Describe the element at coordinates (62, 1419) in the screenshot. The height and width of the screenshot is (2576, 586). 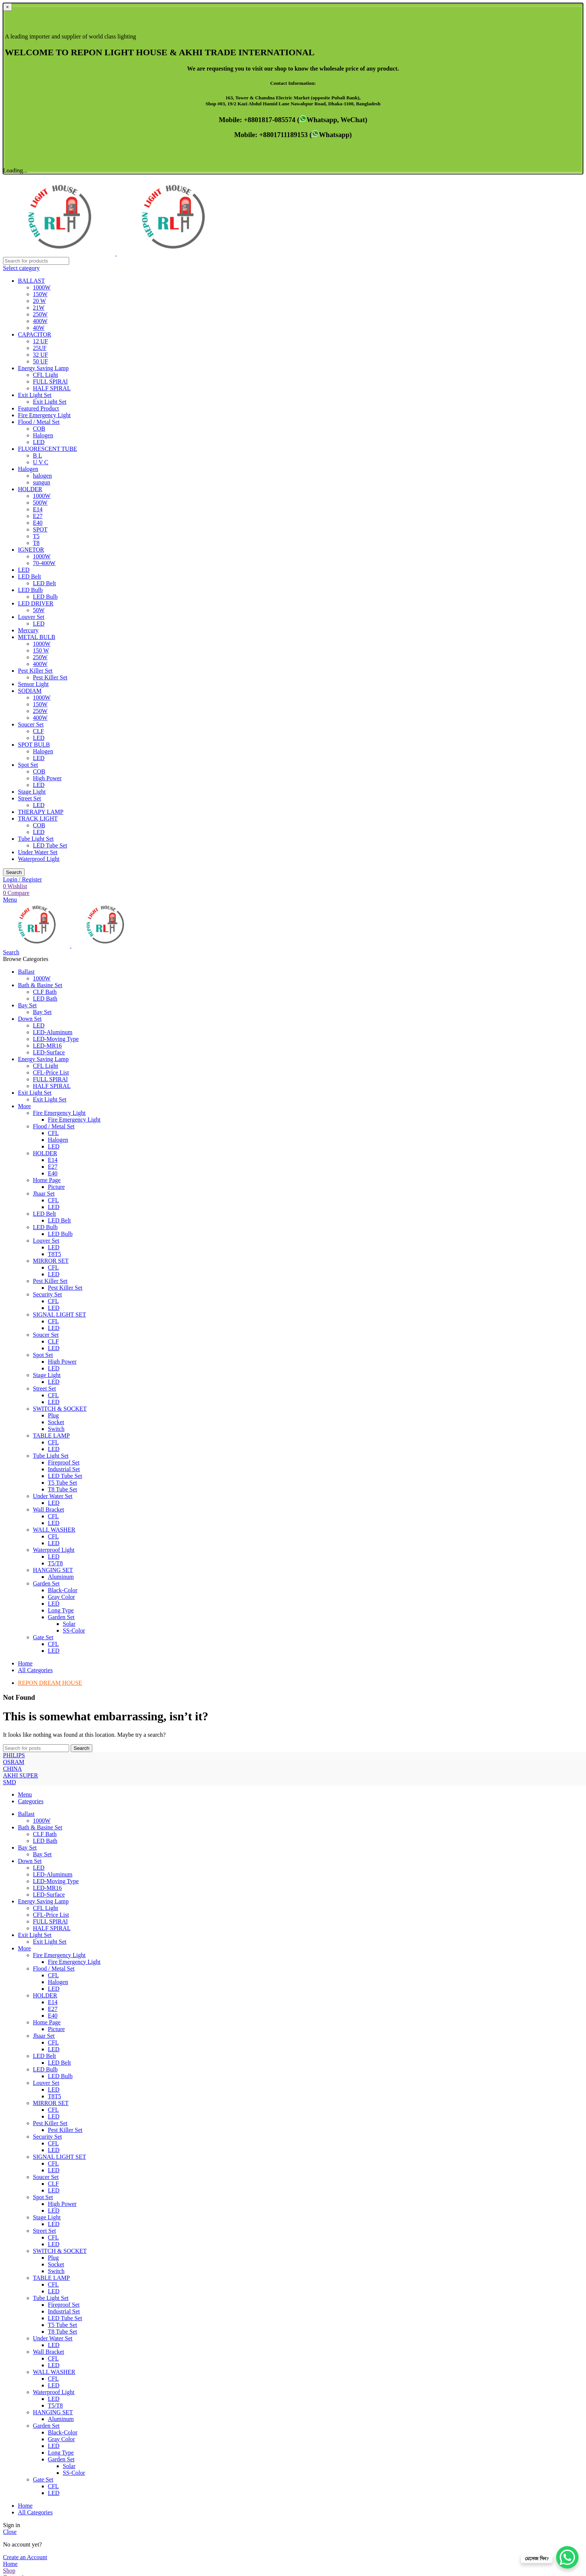
I see `Black-Color` at that location.